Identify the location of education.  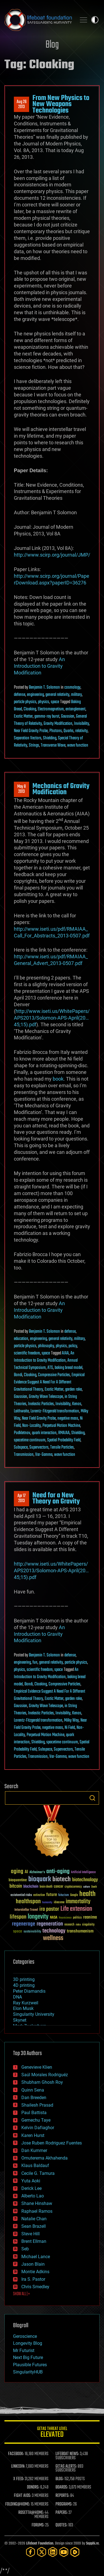
(21, 1338).